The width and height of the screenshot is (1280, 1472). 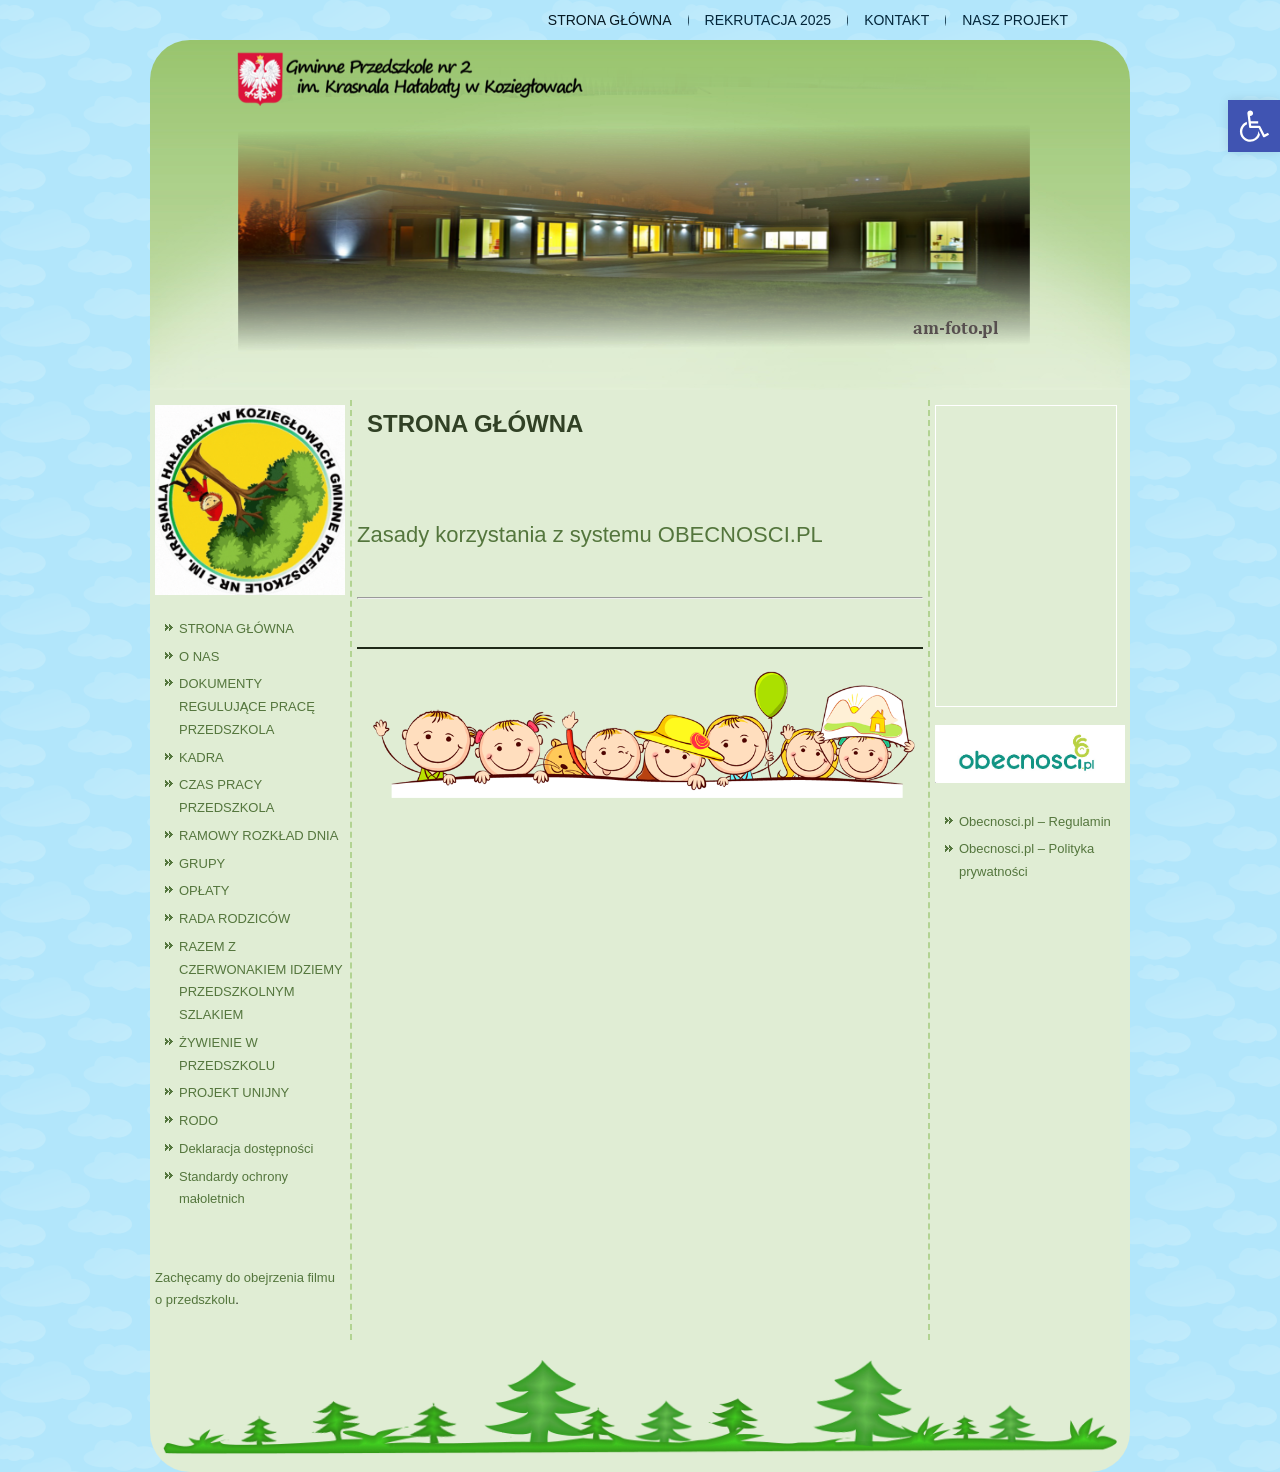 I want to click on NASZ PROJEKT, so click(x=1015, y=20).